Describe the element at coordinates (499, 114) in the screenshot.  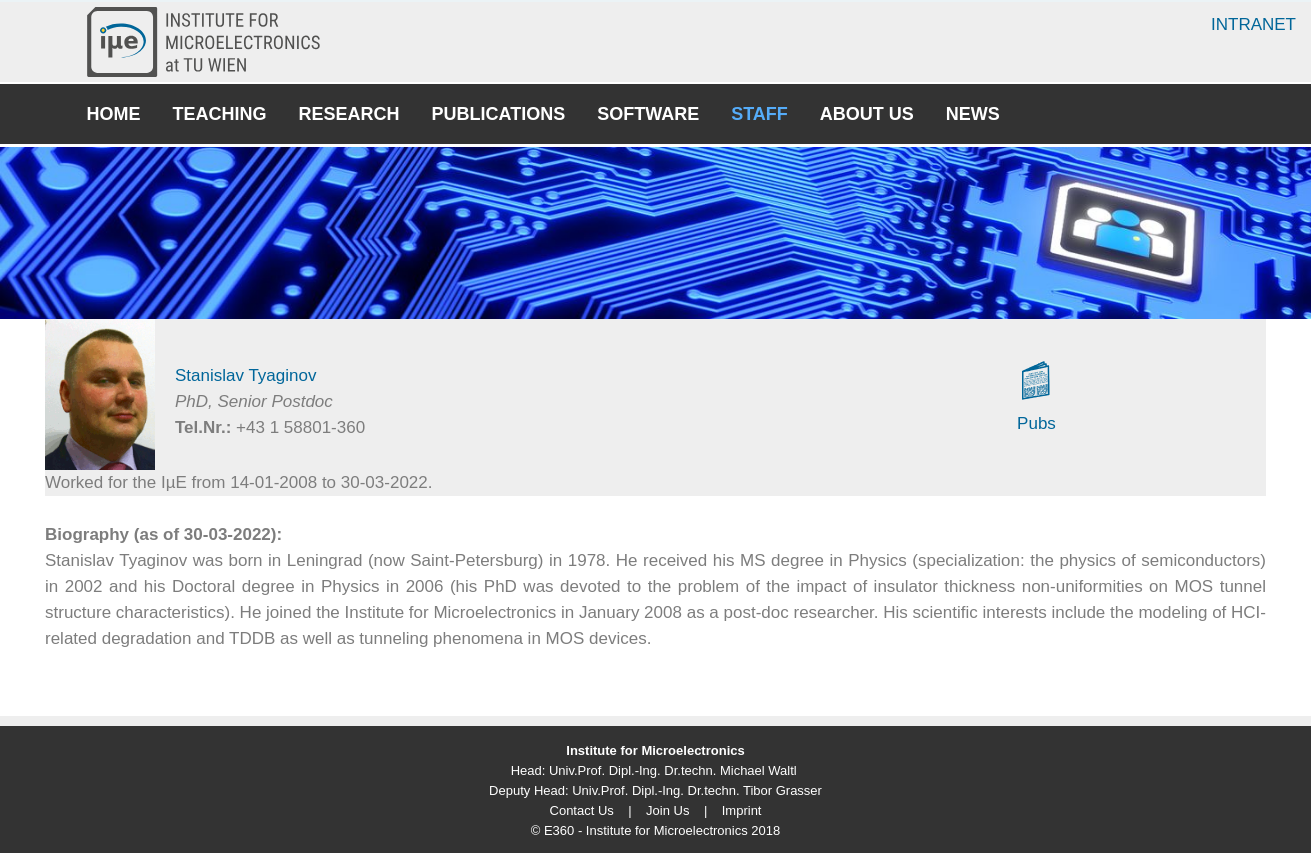
I see `Publications` at that location.